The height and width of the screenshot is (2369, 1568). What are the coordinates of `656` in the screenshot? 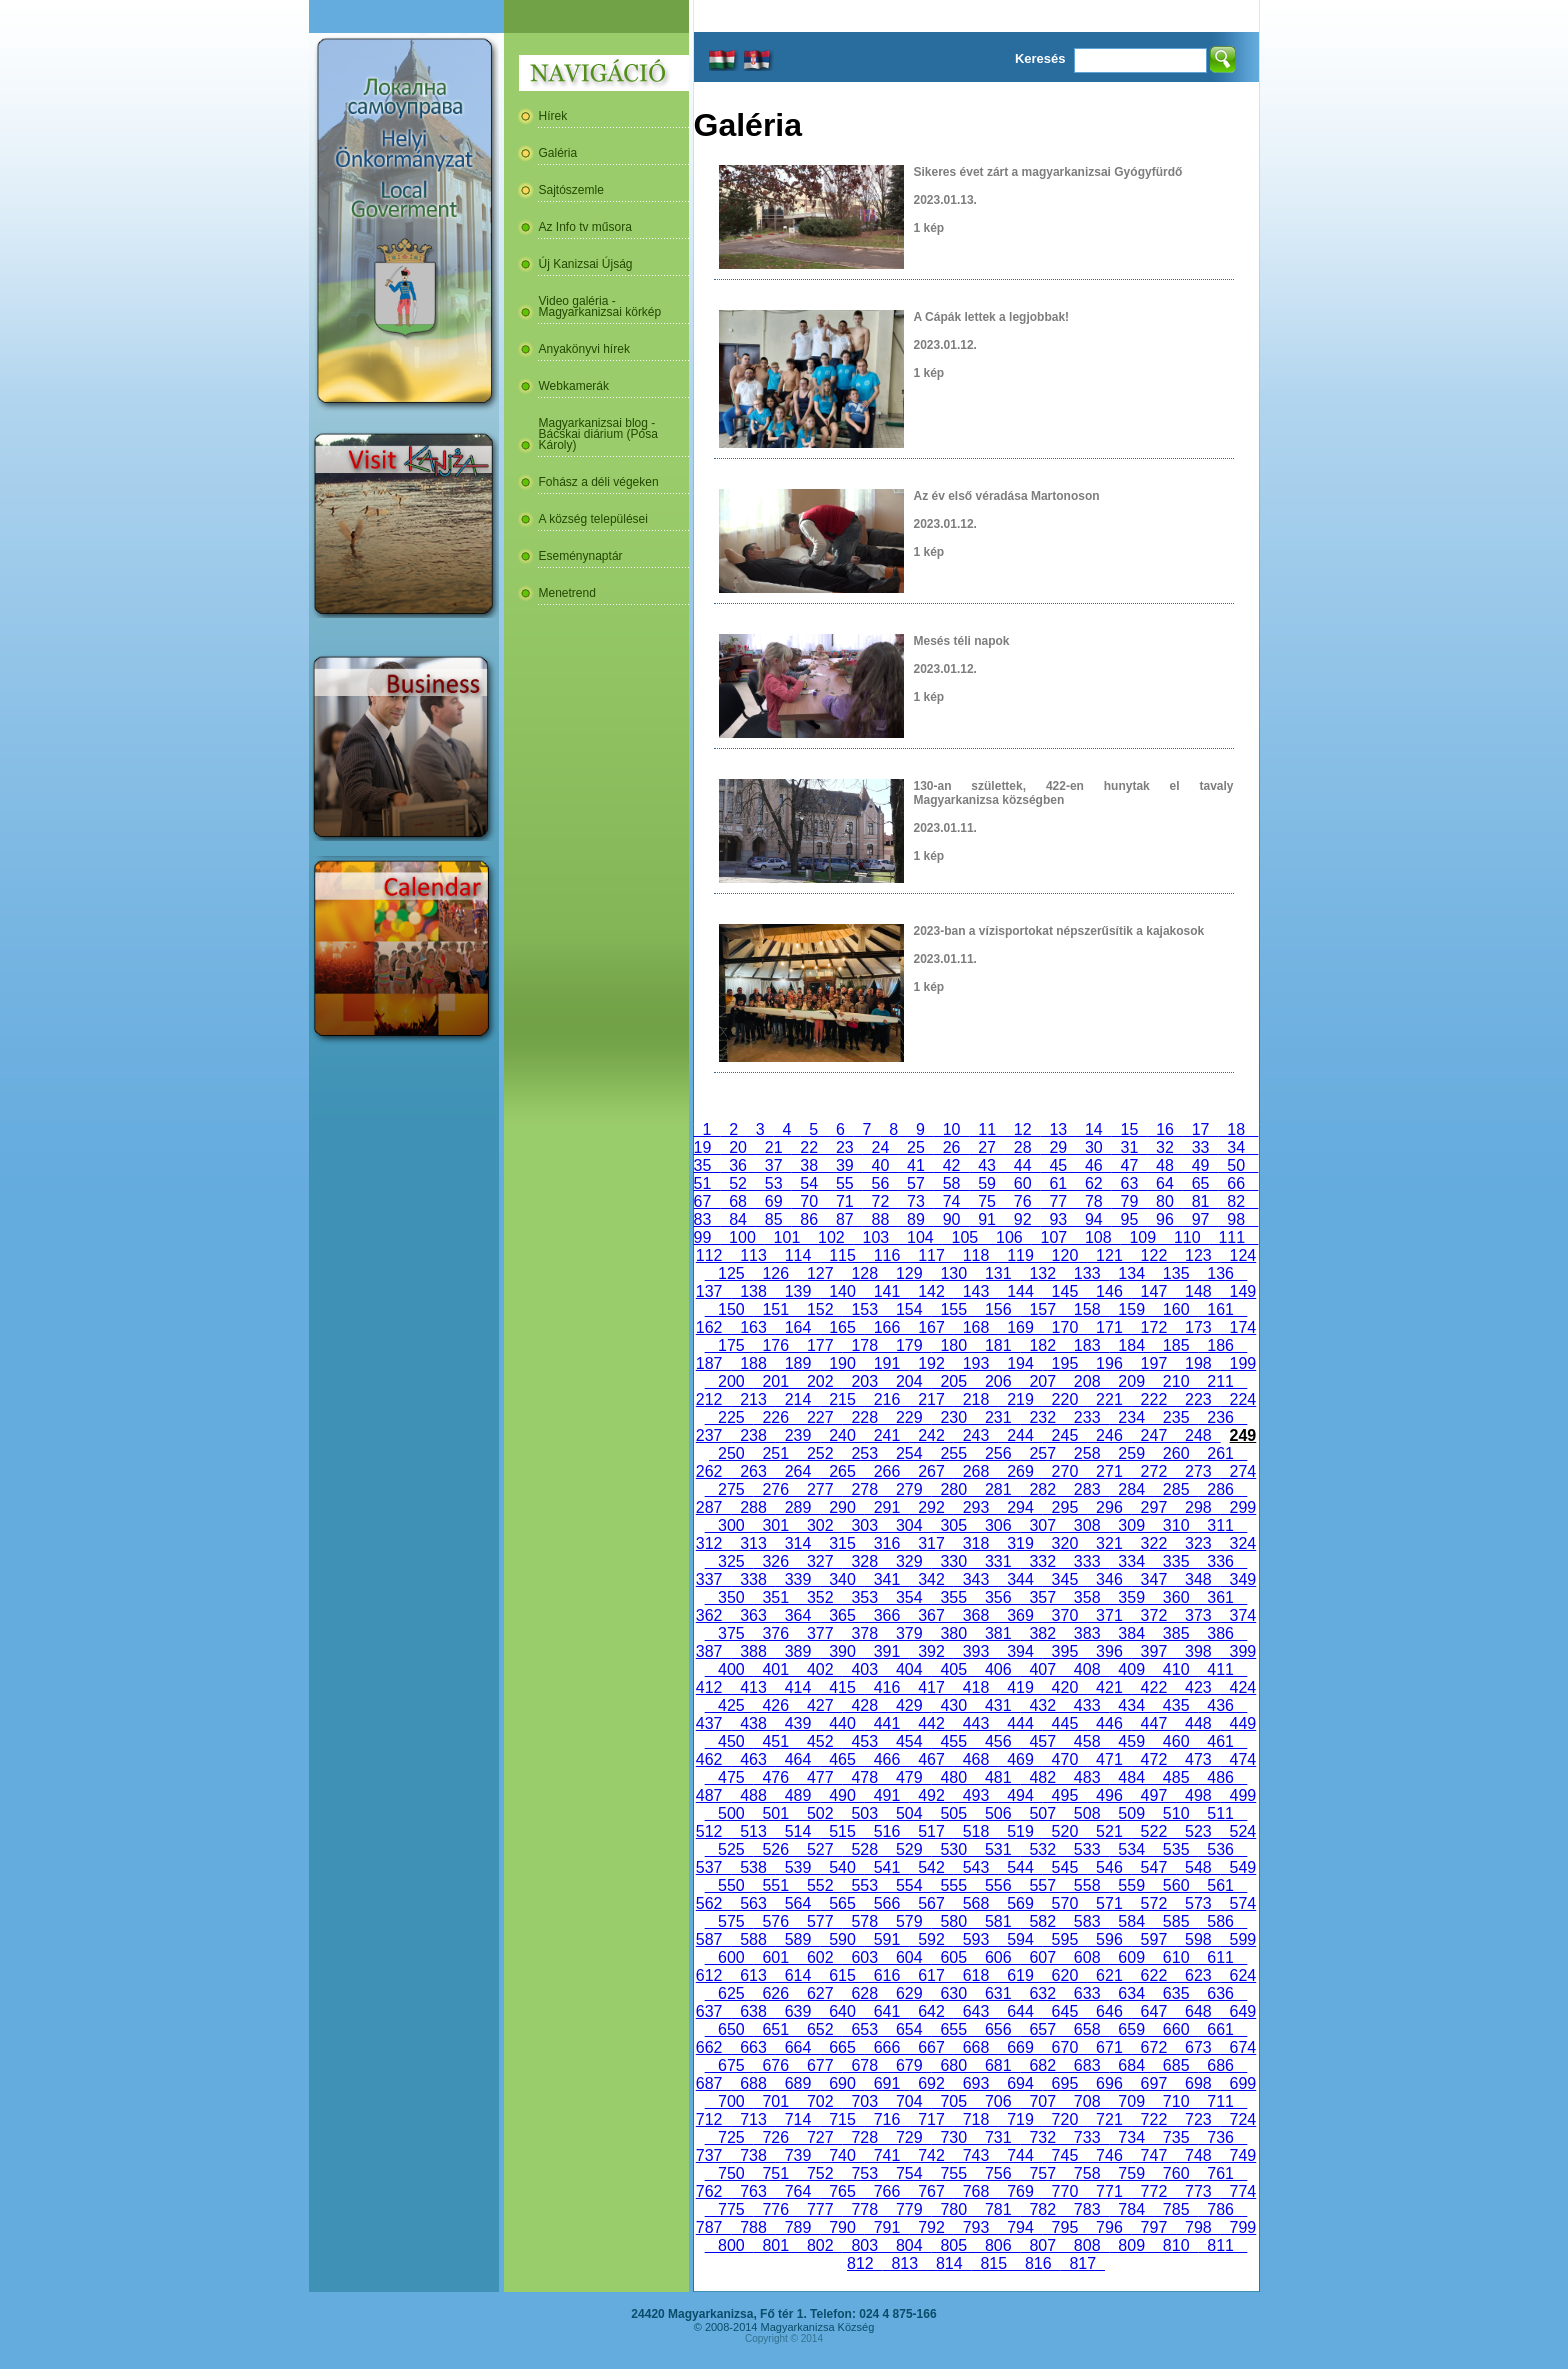 It's located at (998, 2029).